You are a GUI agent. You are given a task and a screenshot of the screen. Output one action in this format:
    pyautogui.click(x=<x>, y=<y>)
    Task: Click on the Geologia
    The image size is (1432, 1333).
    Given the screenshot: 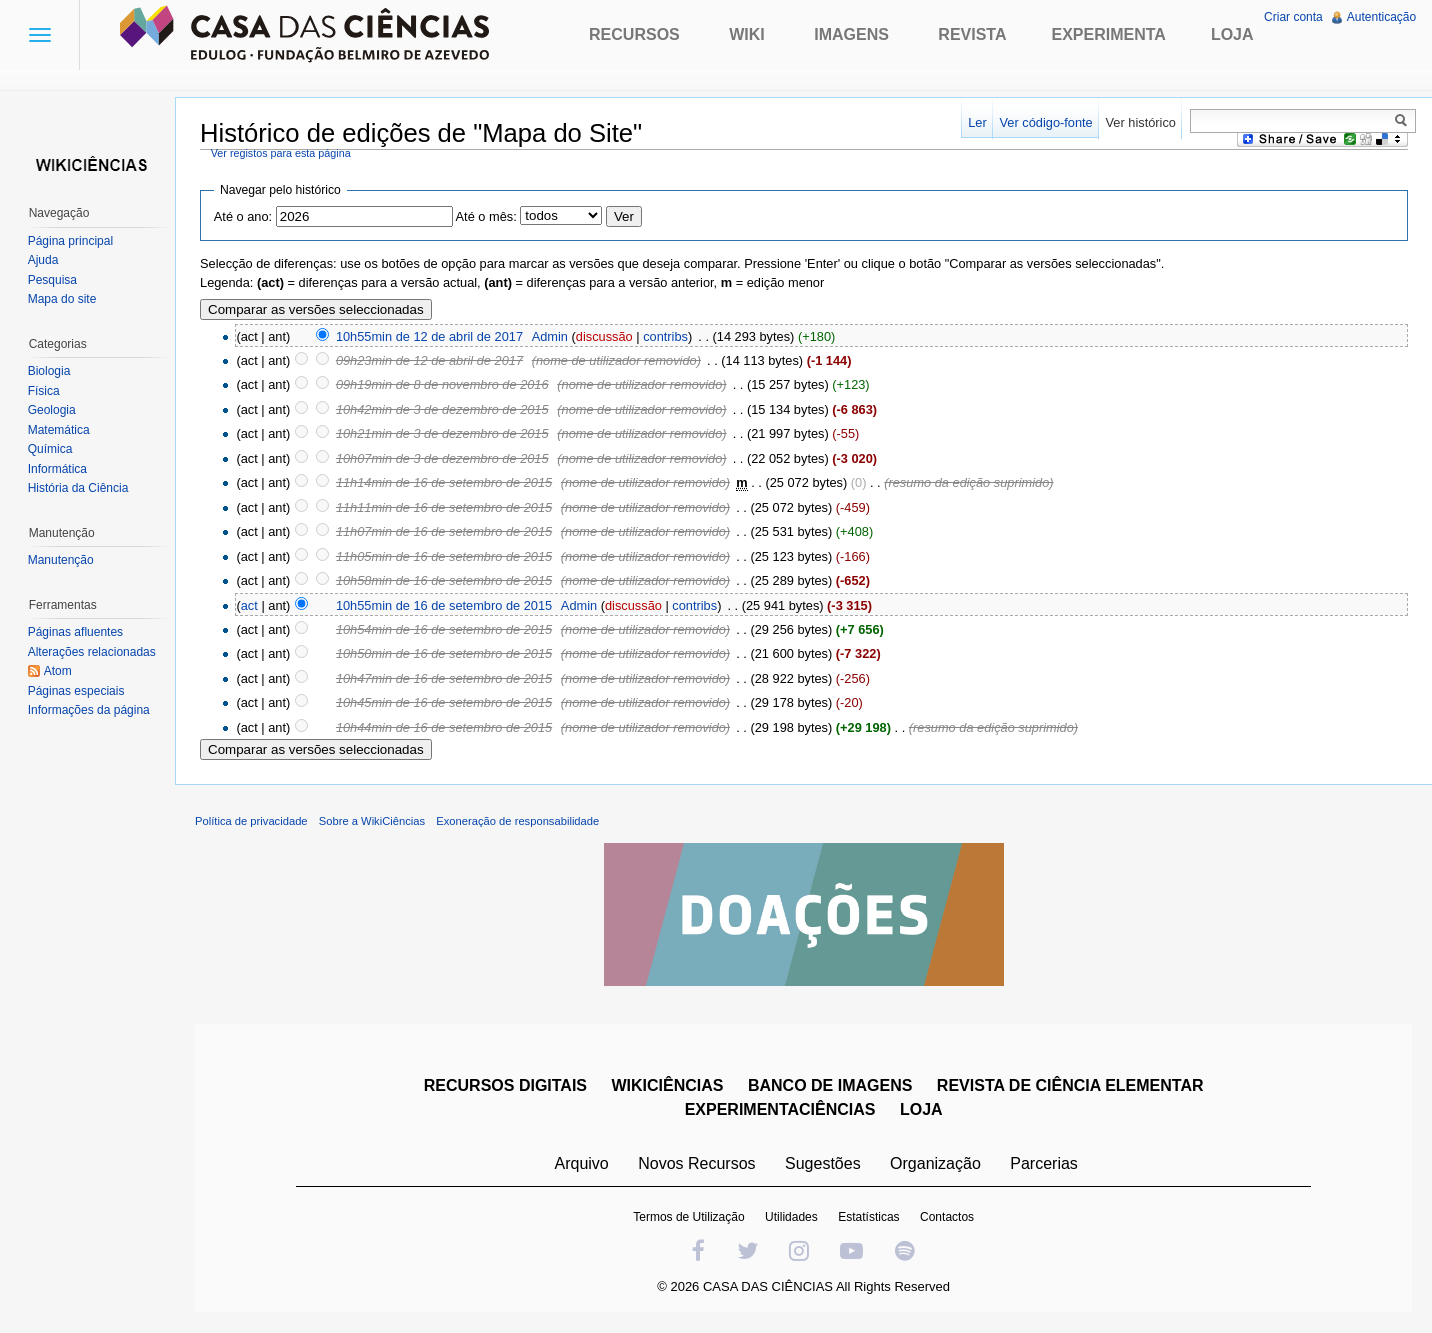 What is the action you would take?
    pyautogui.click(x=52, y=410)
    